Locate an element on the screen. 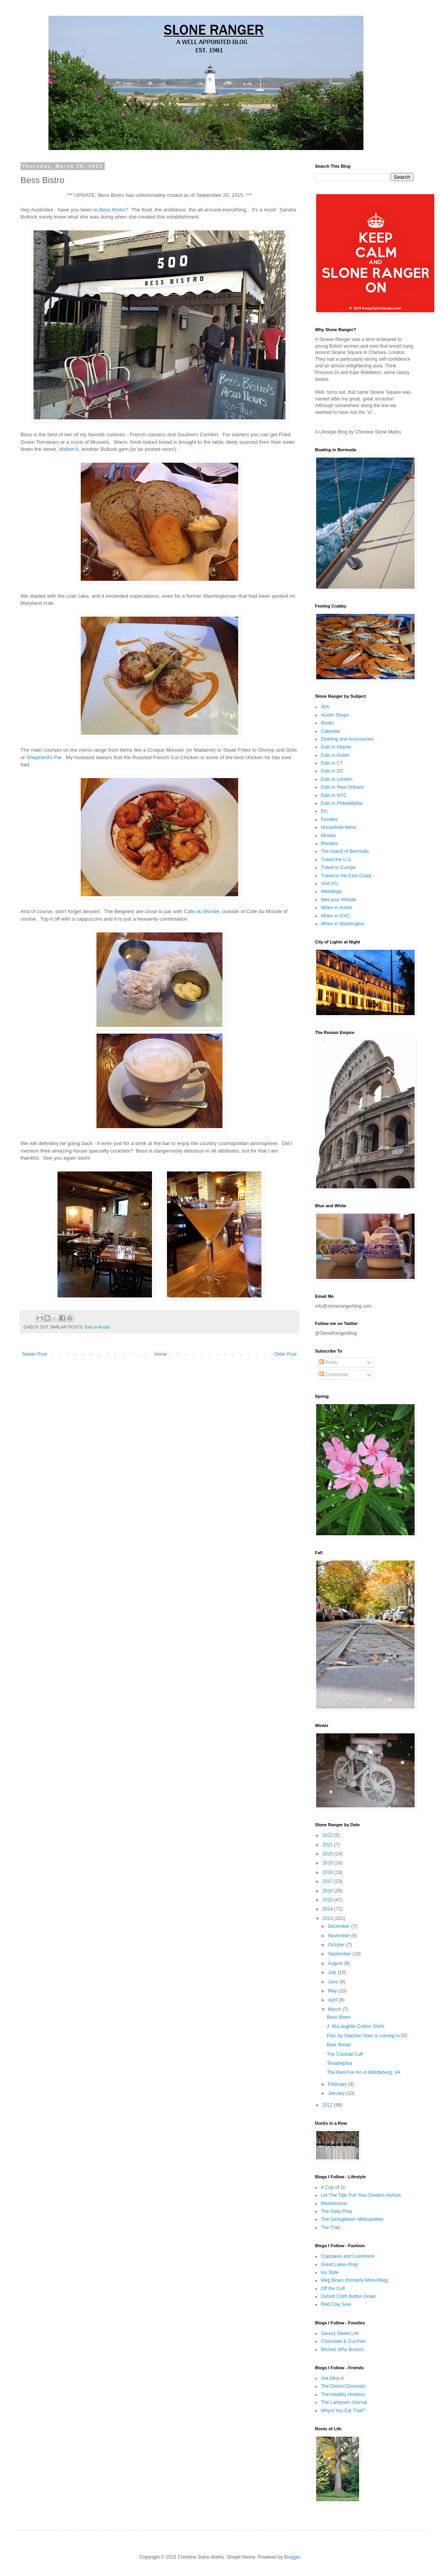 The height and width of the screenshot is (2576, 441). When in Washington is located at coordinates (342, 924).